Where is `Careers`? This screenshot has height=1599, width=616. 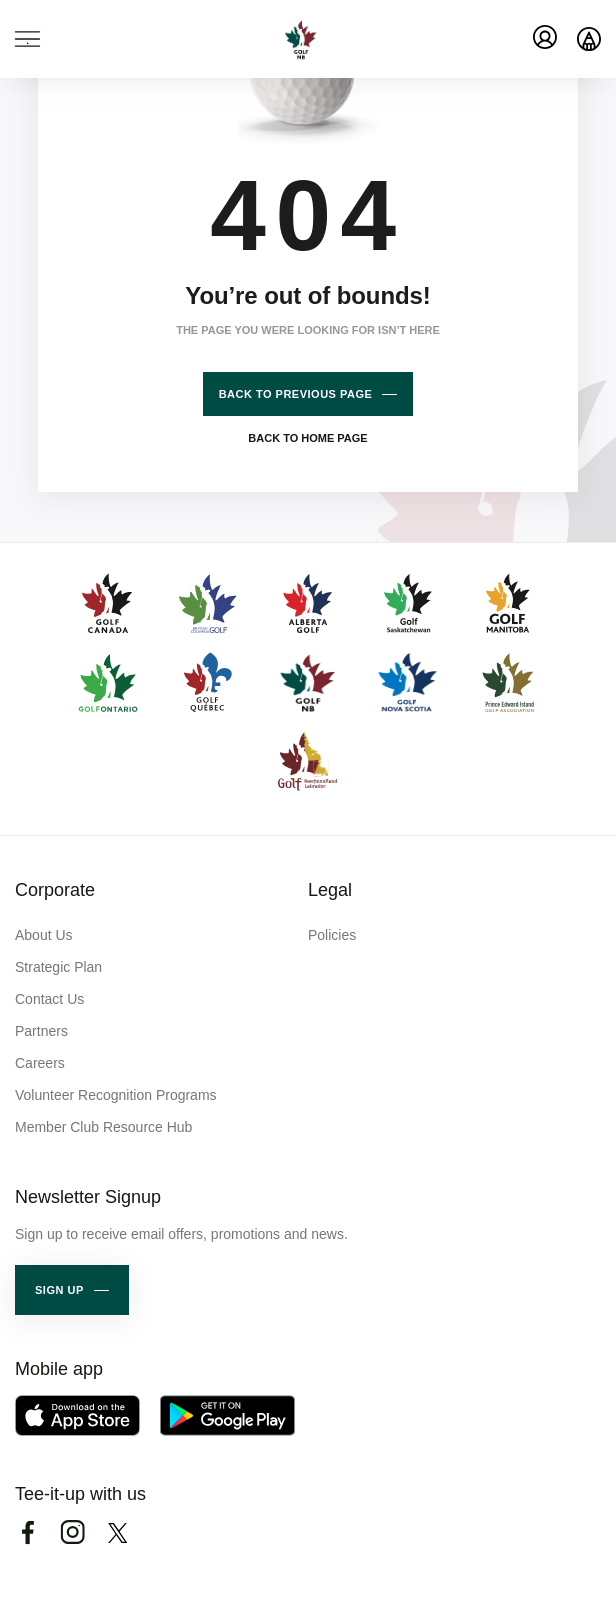
Careers is located at coordinates (40, 1063).